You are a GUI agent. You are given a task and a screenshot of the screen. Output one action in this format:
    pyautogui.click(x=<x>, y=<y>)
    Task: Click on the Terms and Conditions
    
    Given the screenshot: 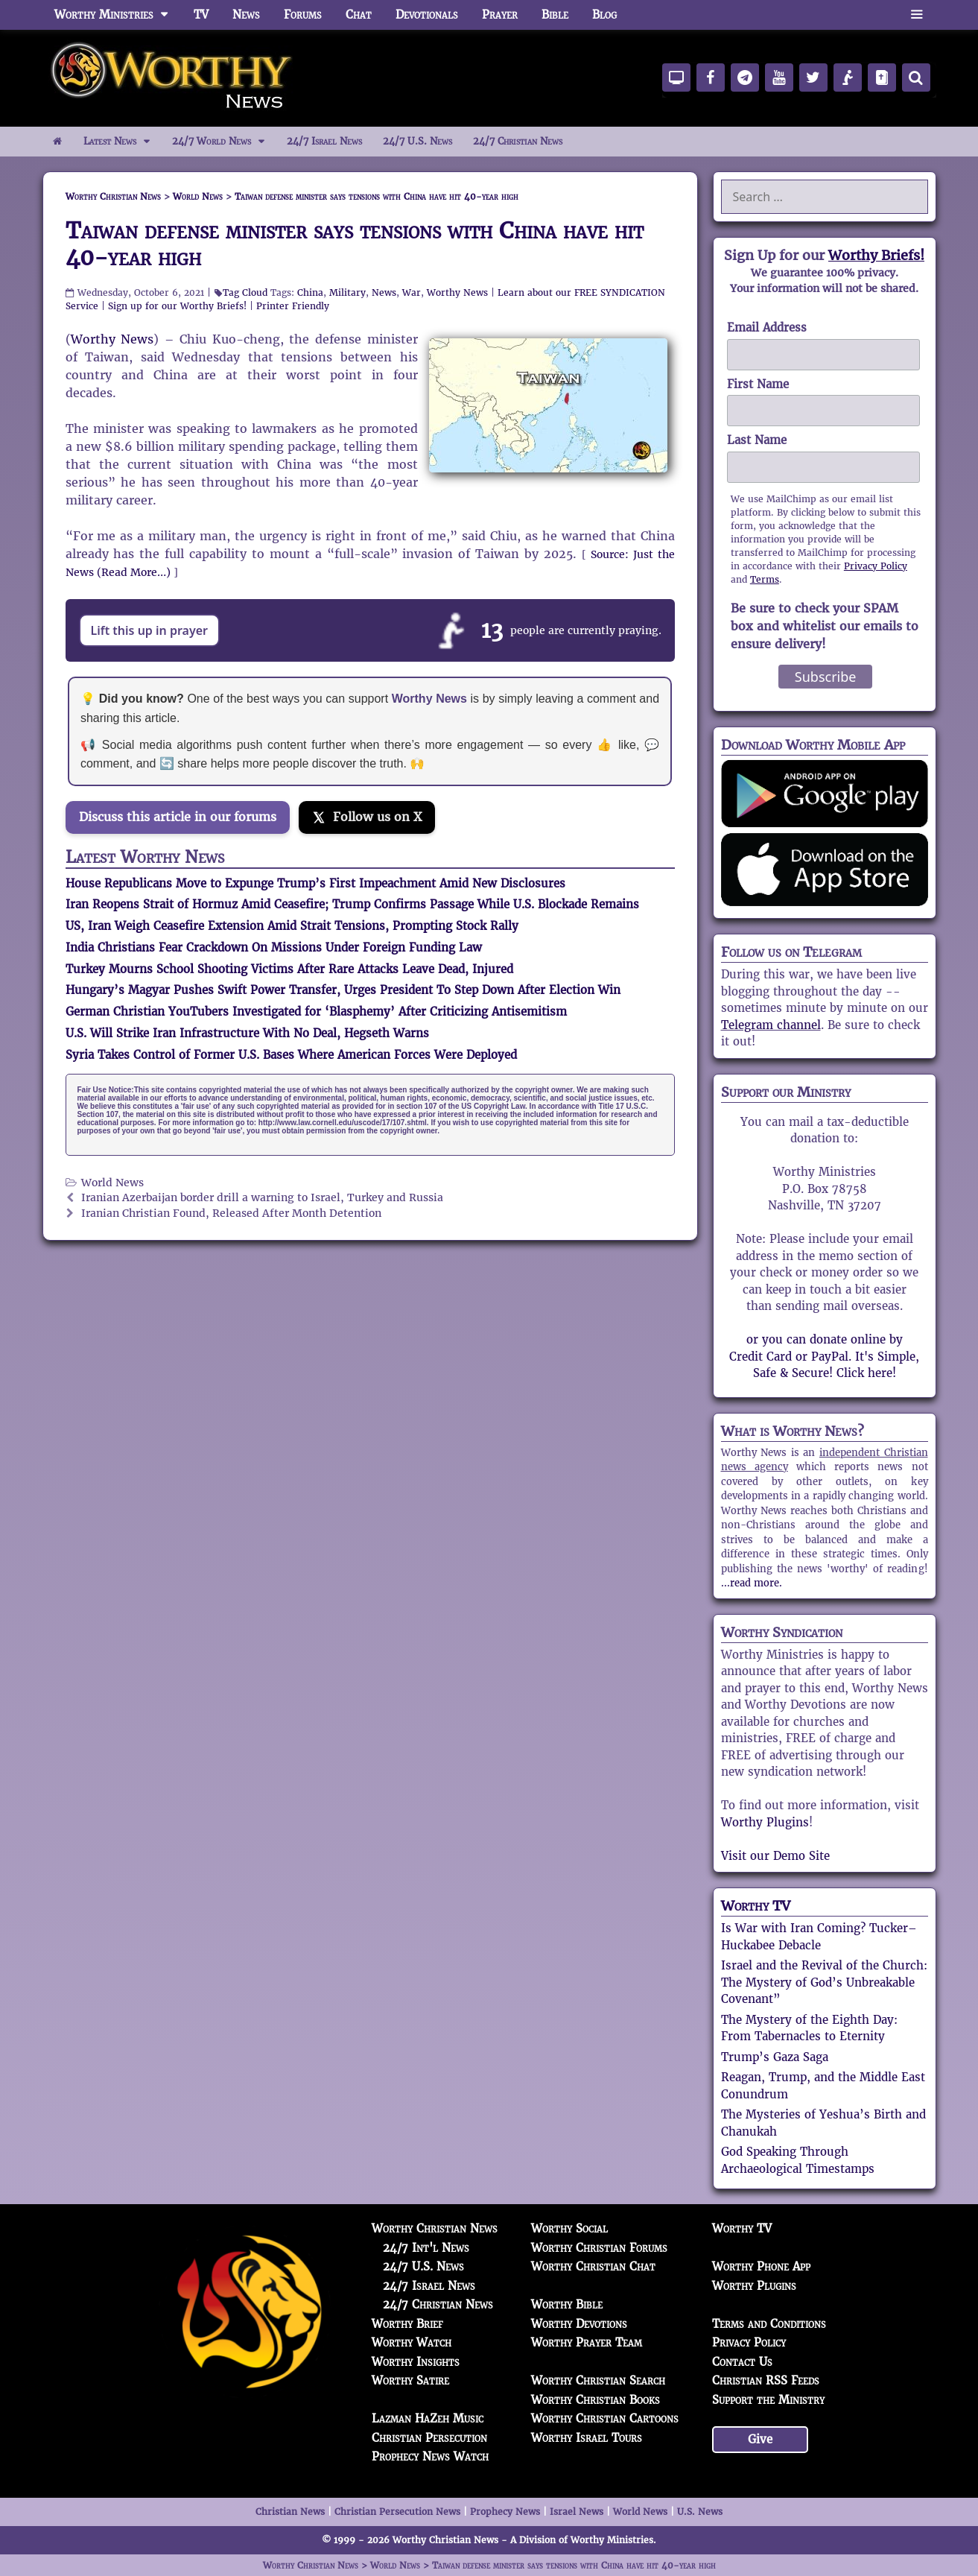 What is the action you would take?
    pyautogui.click(x=769, y=2324)
    